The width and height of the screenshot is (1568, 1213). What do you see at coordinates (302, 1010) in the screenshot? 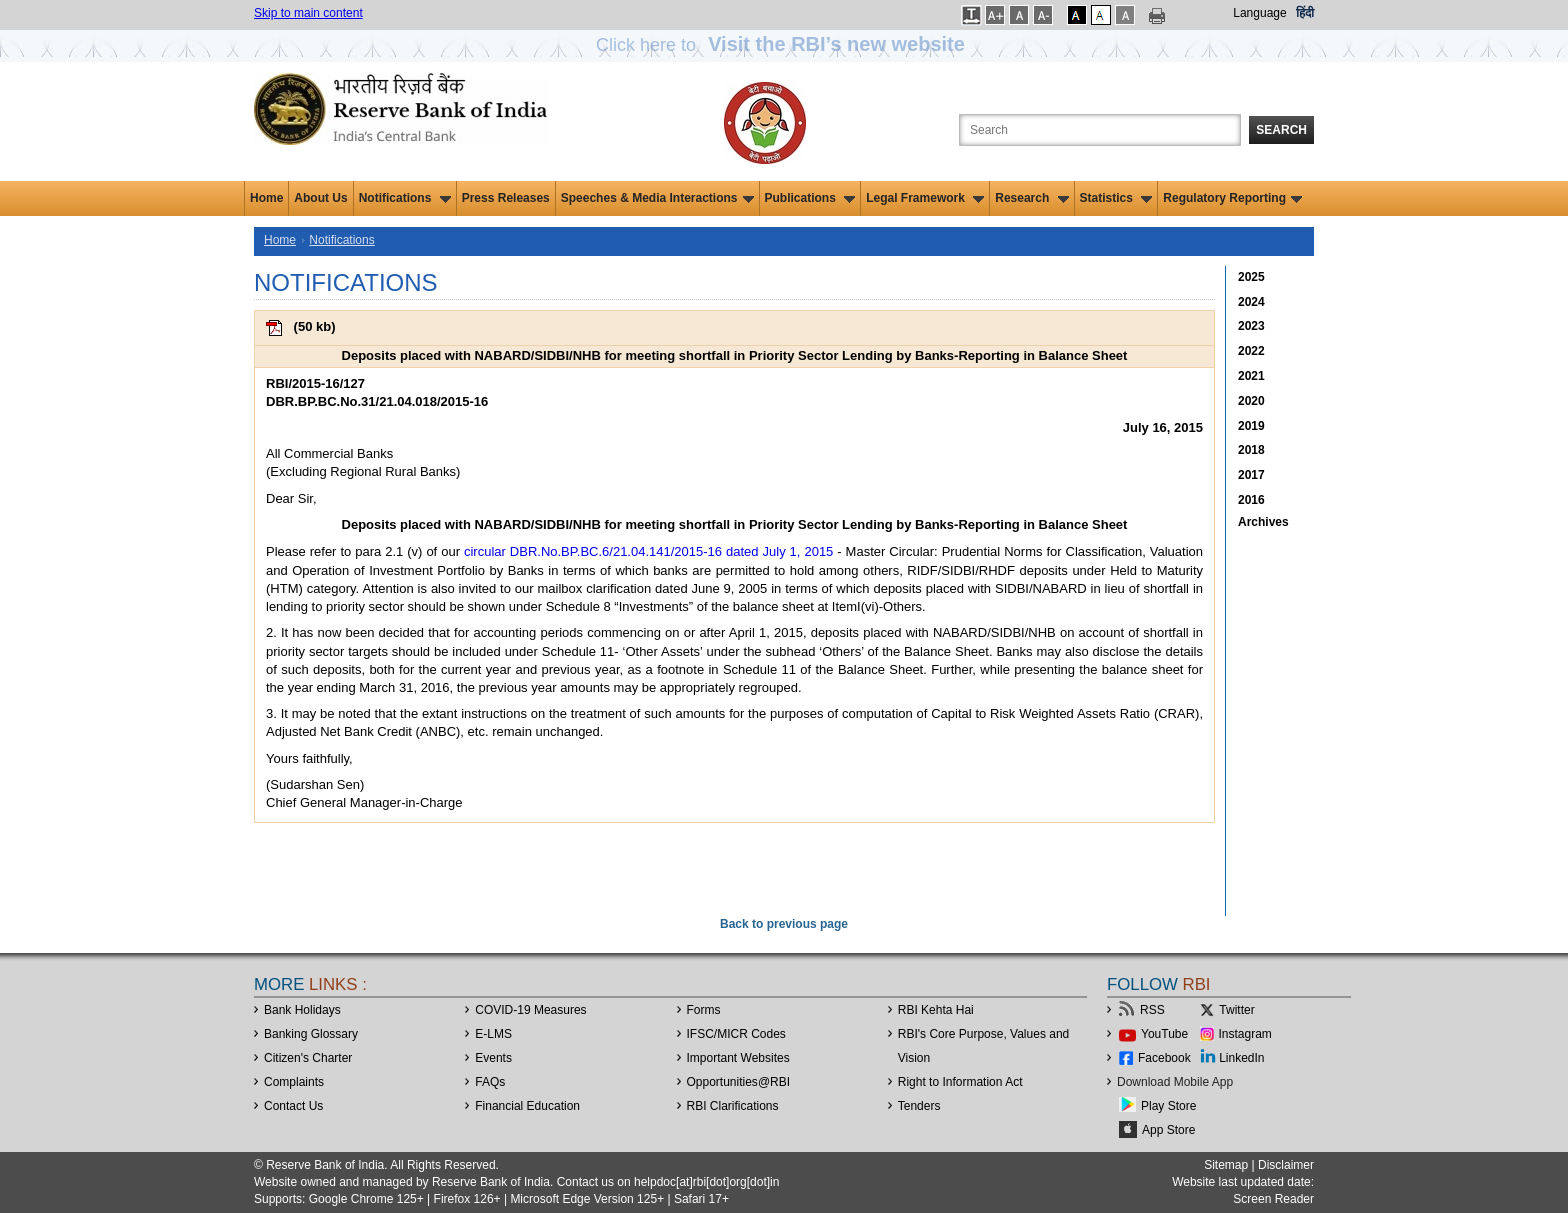
I see `Bank Holidays` at bounding box center [302, 1010].